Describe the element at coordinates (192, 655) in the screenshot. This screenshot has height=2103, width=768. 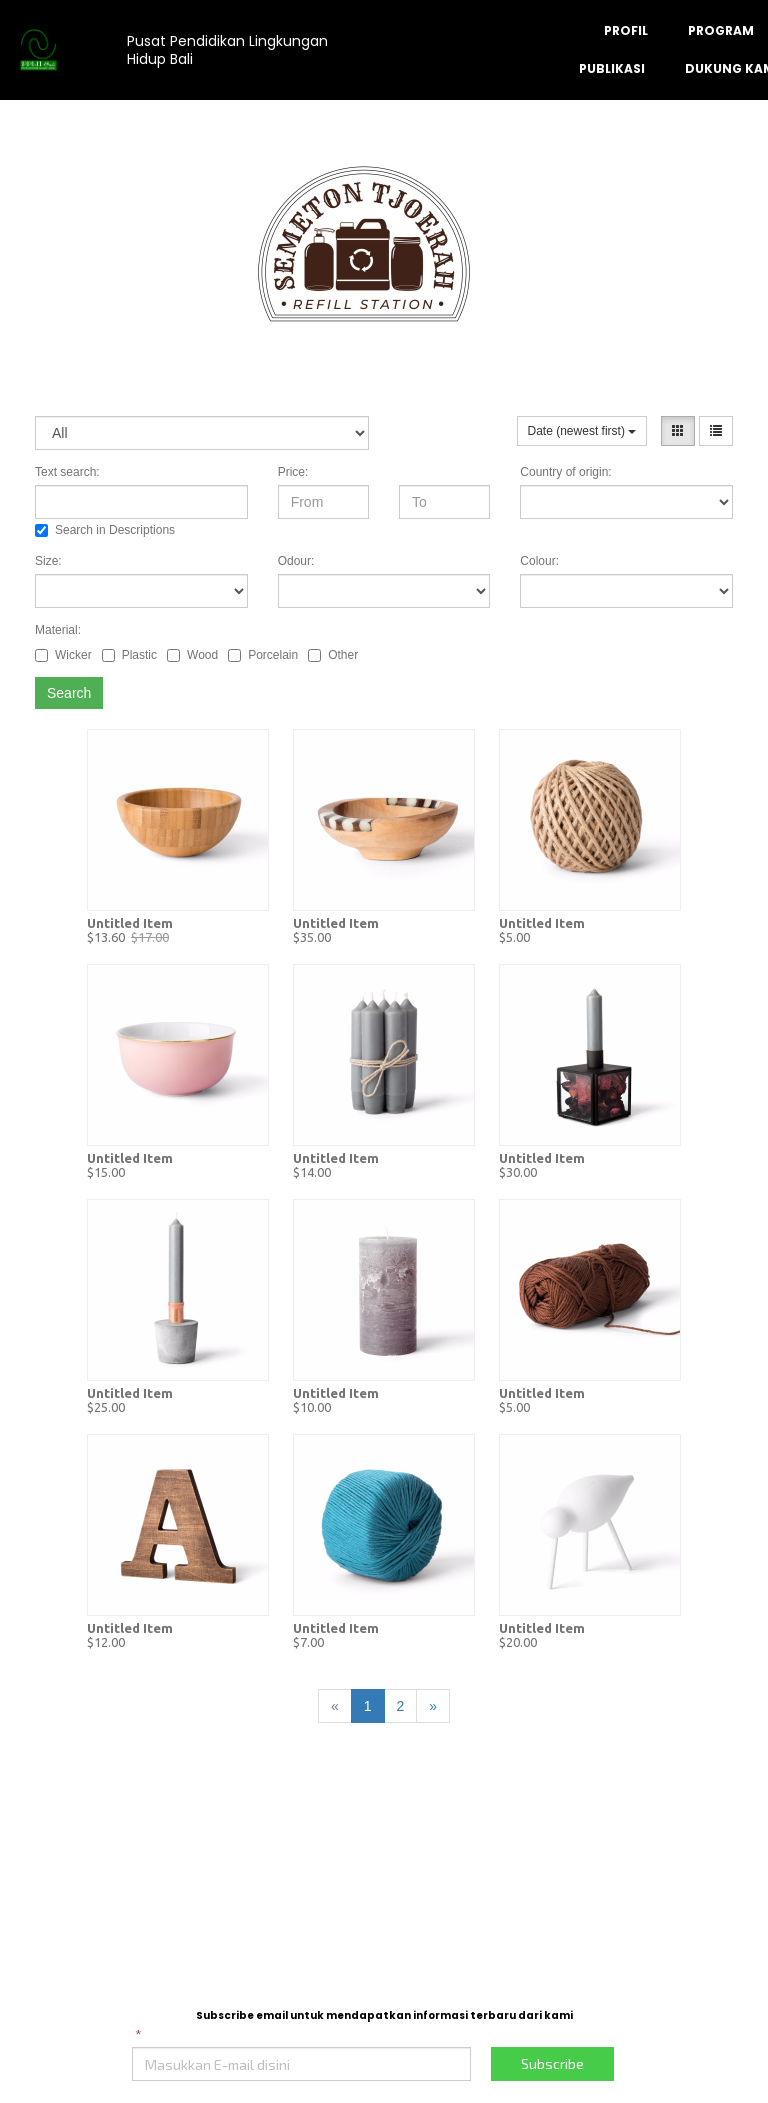
I see `Wood` at that location.